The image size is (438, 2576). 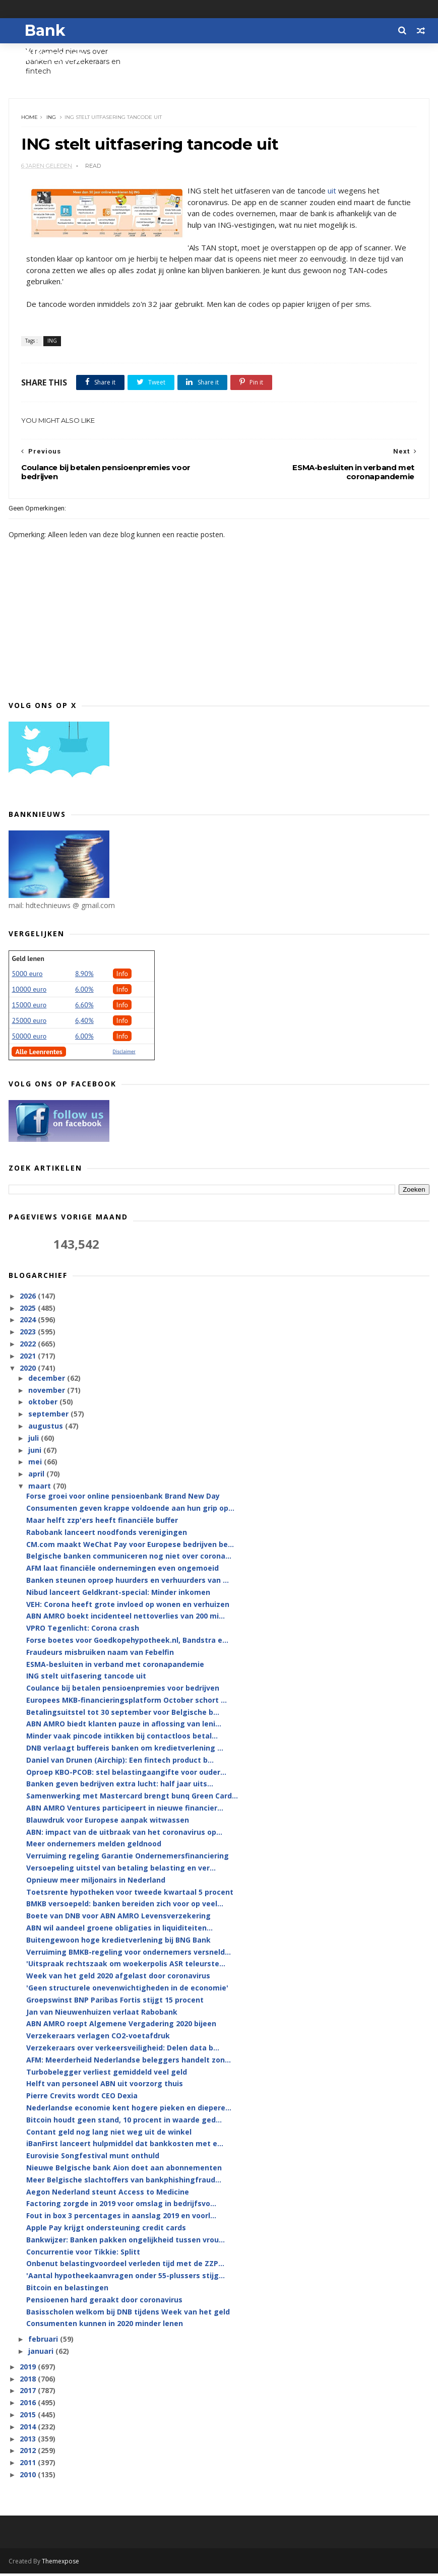 I want to click on december, so click(x=47, y=1380).